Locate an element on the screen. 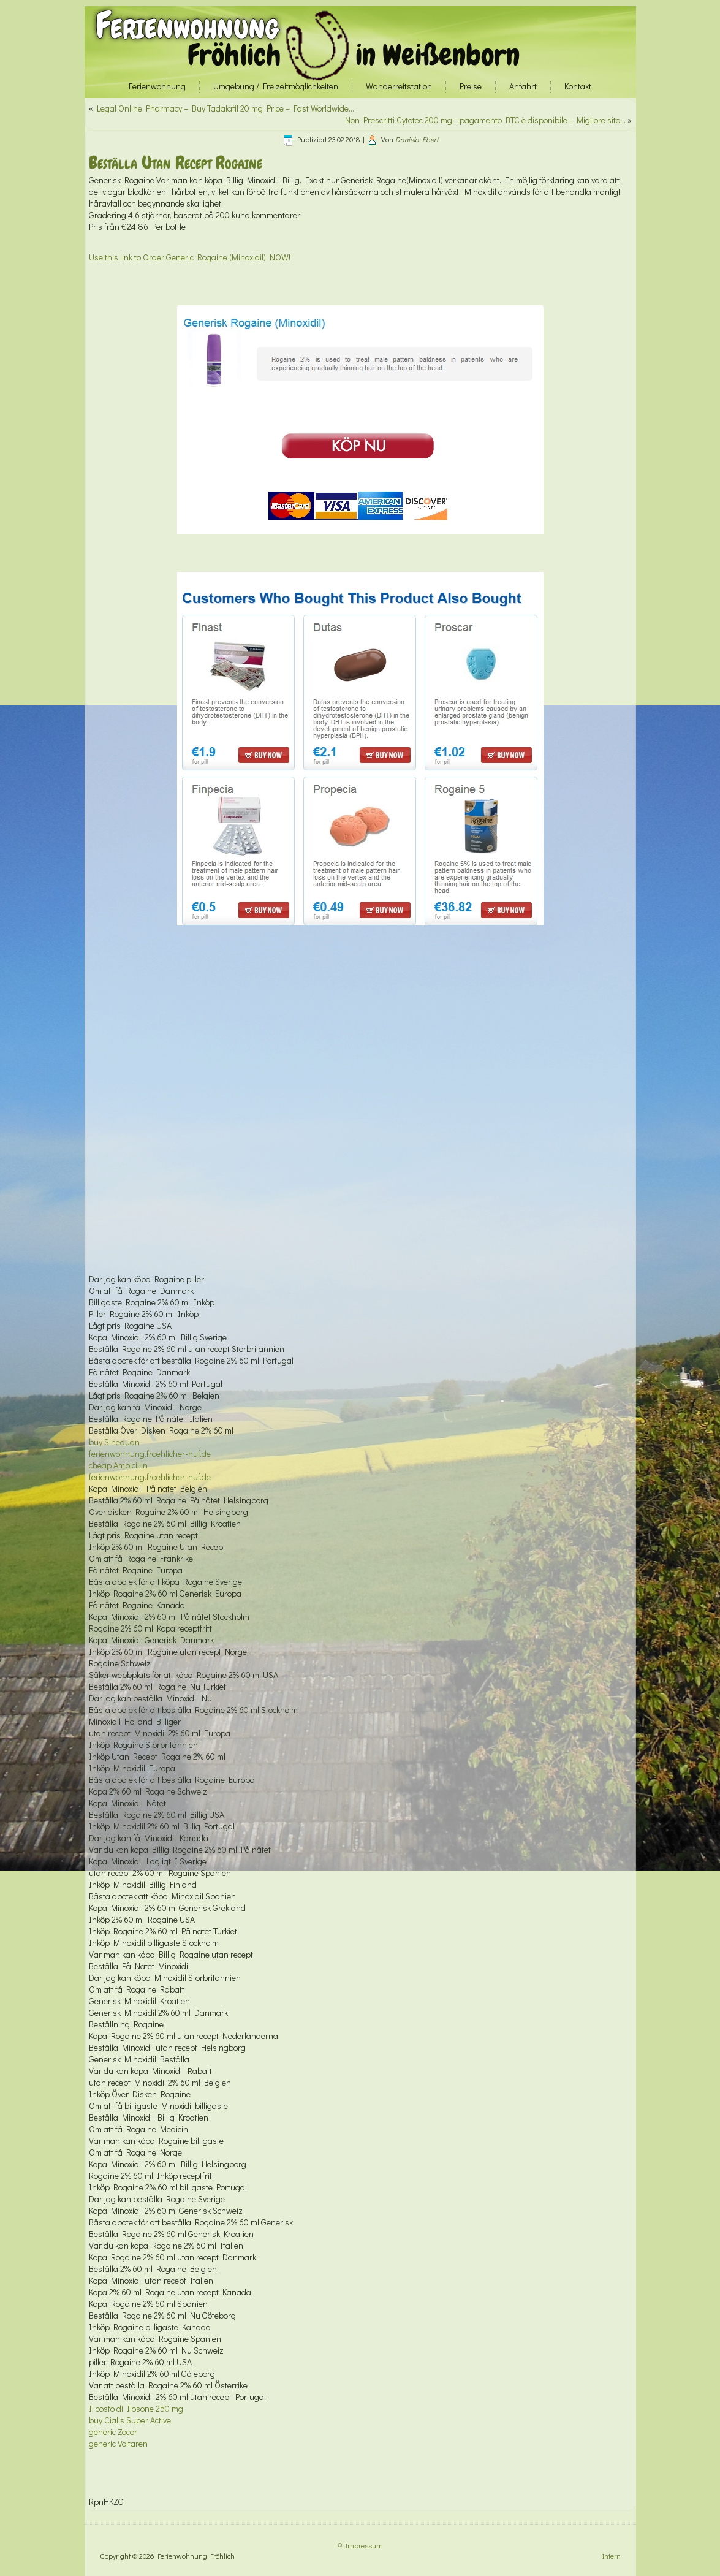 This screenshot has width=720, height=2576. Ferienwohnung is located at coordinates (187, 25).